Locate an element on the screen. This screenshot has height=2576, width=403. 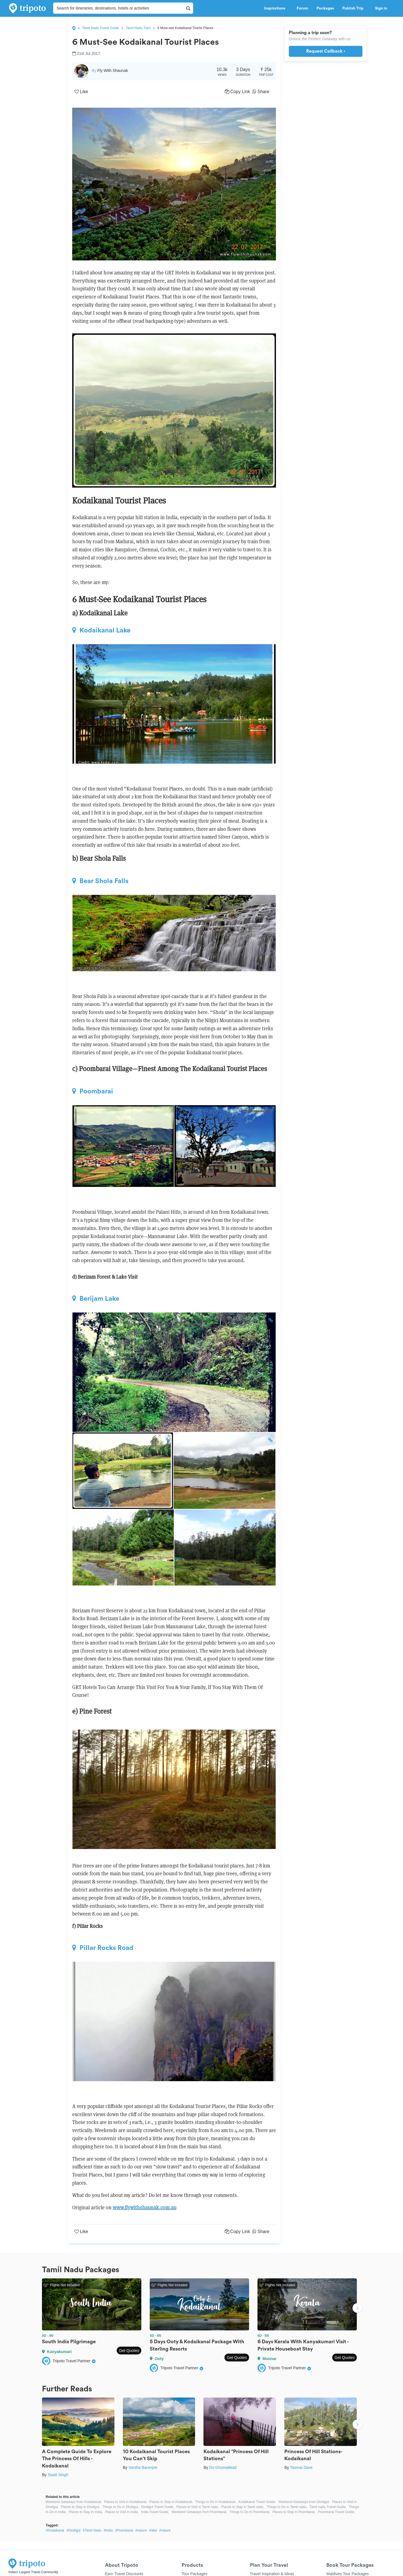
Places to Visit in India, is located at coordinates (122, 2512).